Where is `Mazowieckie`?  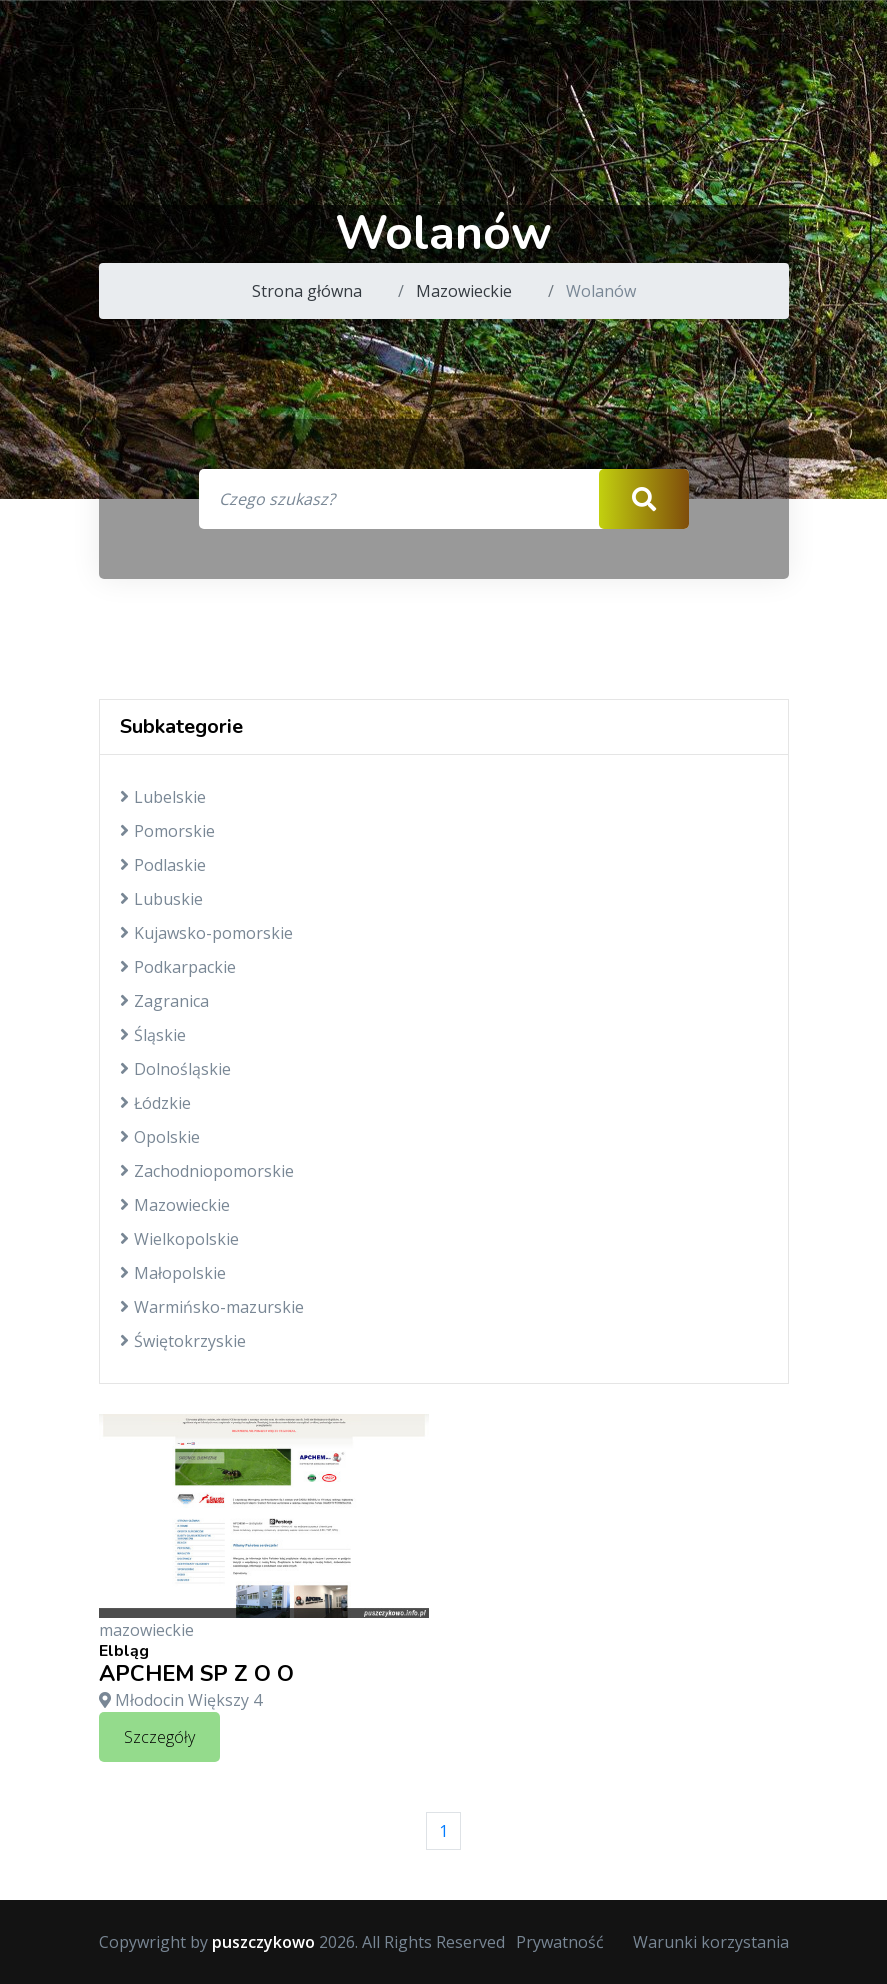 Mazowieckie is located at coordinates (464, 291).